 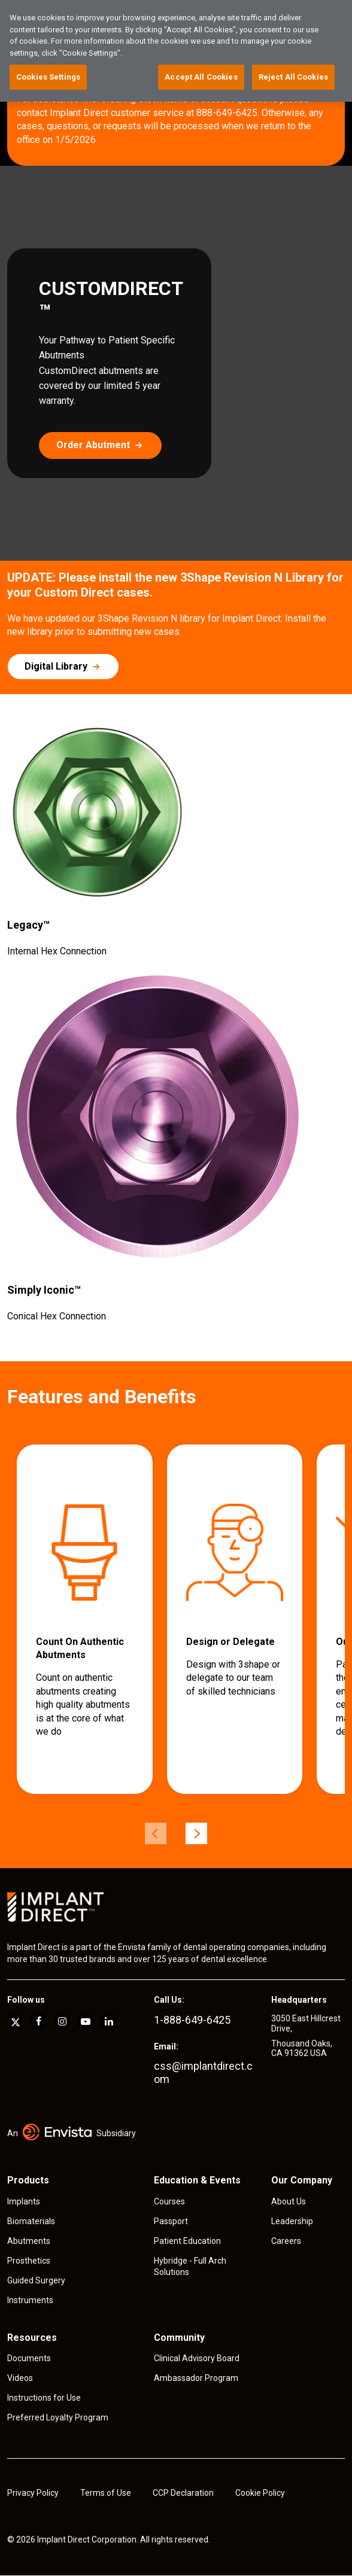 I want to click on Cookie Policy, so click(x=260, y=2493).